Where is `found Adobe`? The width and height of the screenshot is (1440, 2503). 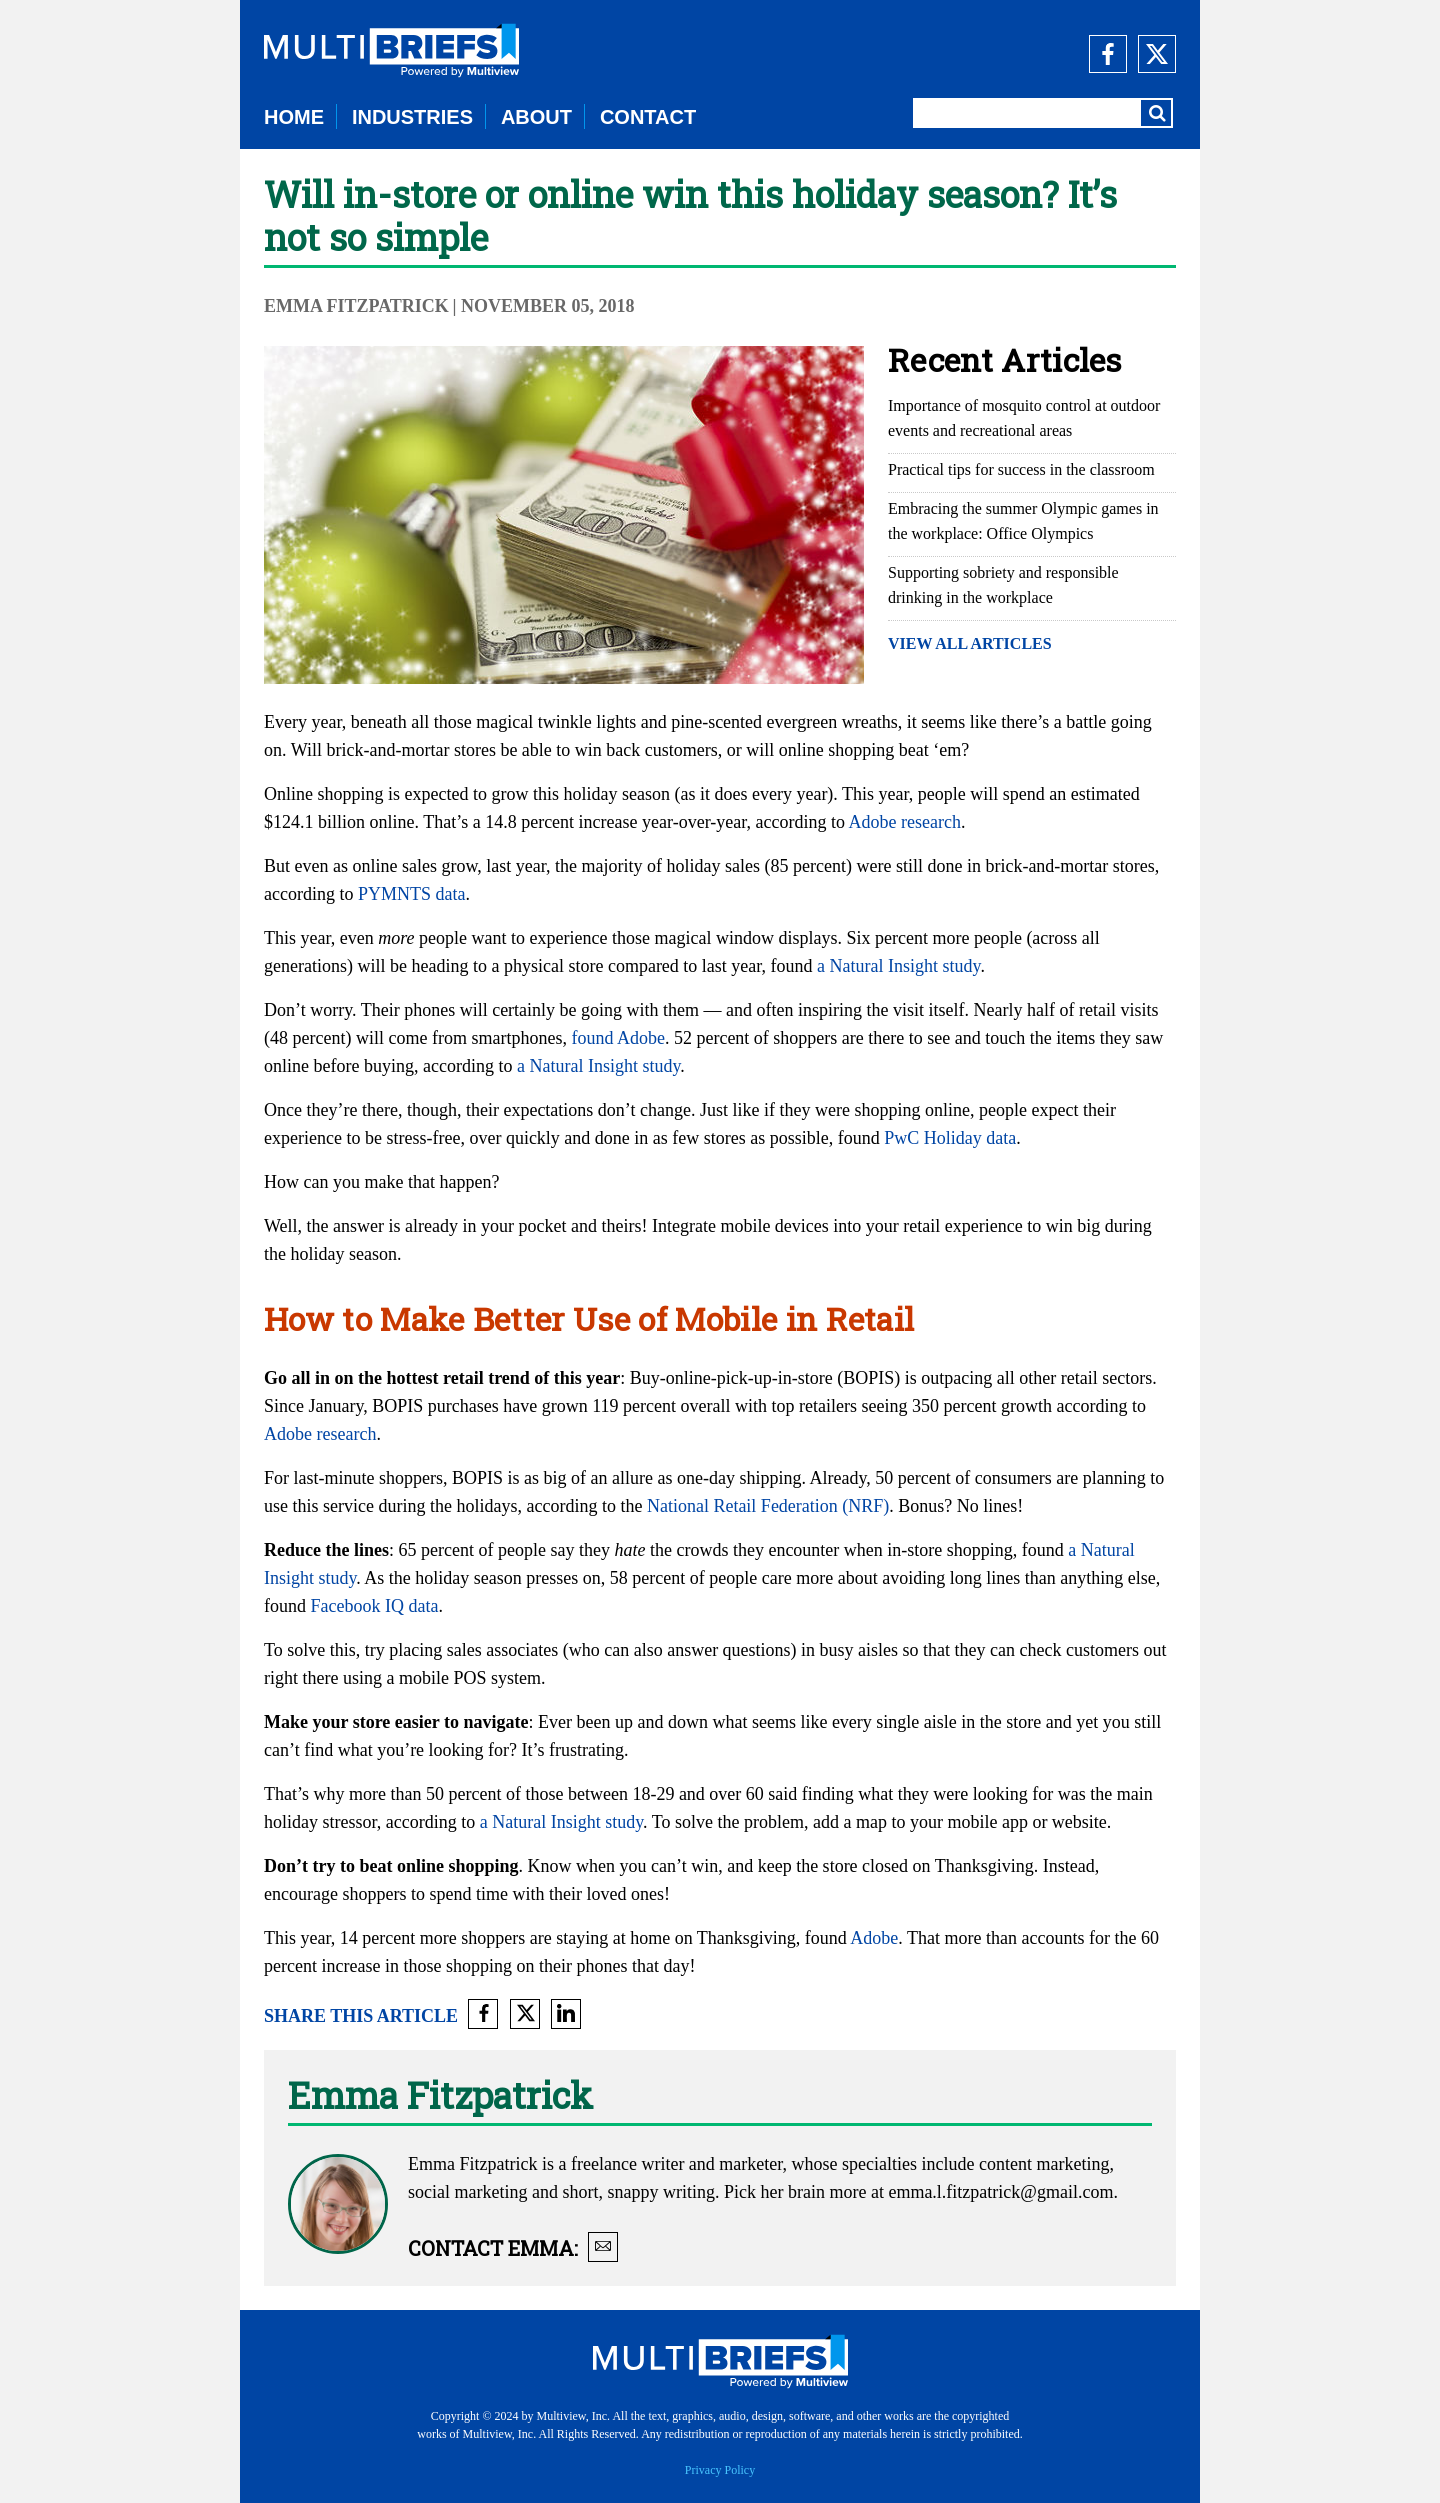 found Adobe is located at coordinates (618, 1038).